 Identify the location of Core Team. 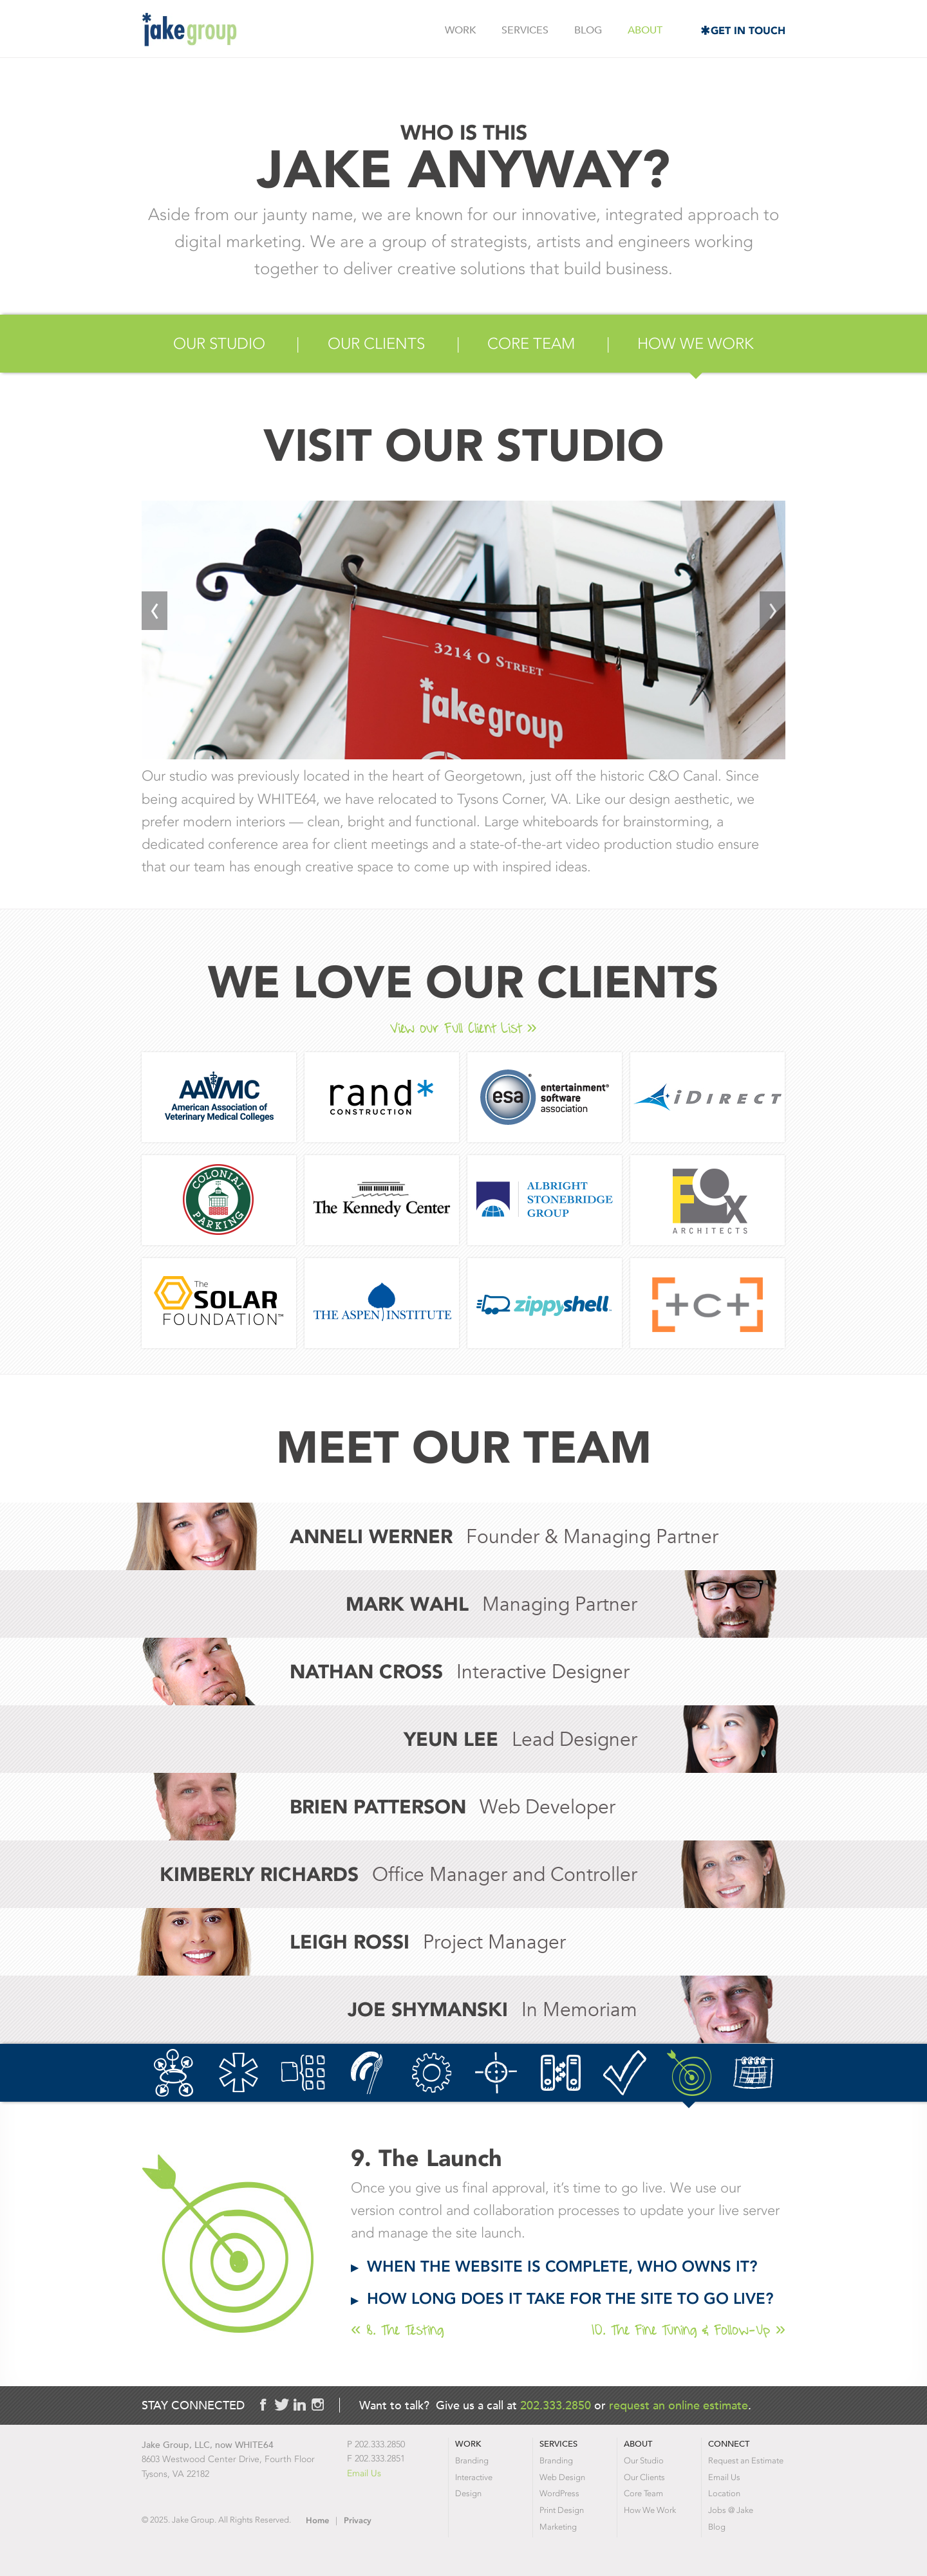
(531, 344).